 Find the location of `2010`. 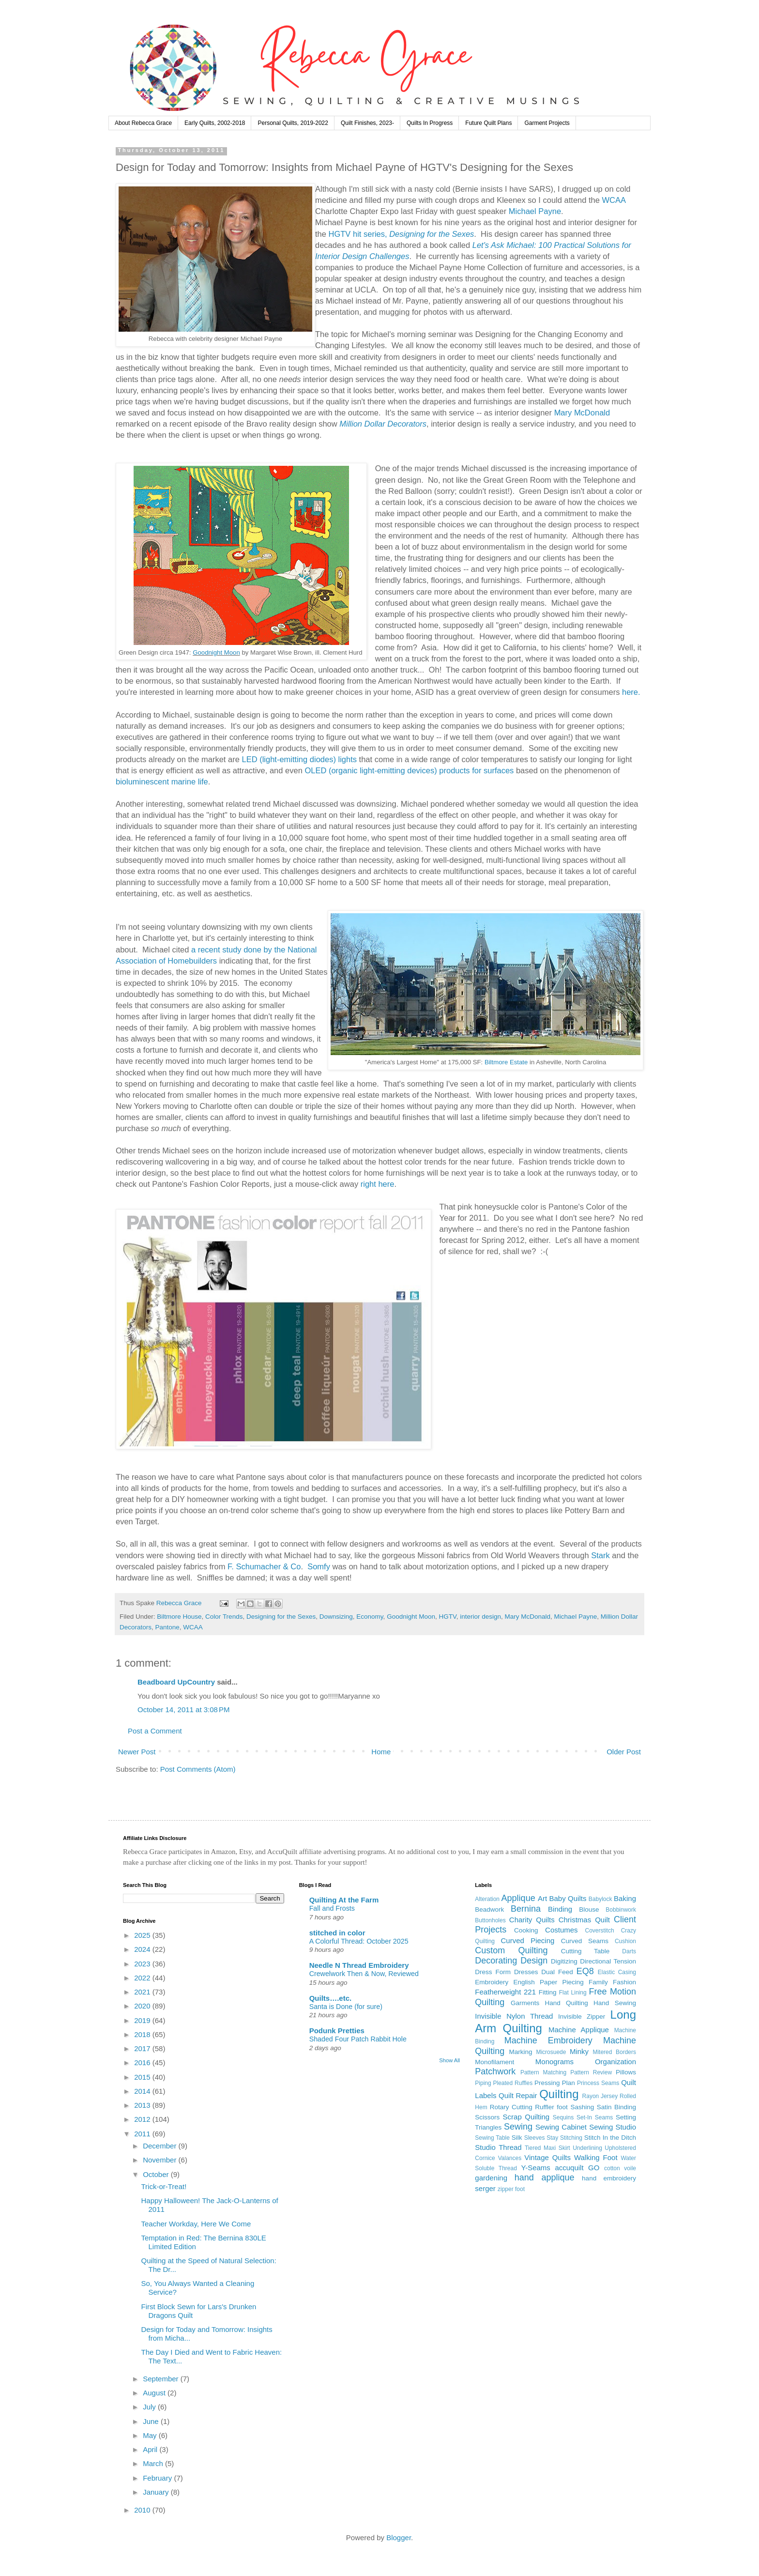

2010 is located at coordinates (143, 2510).